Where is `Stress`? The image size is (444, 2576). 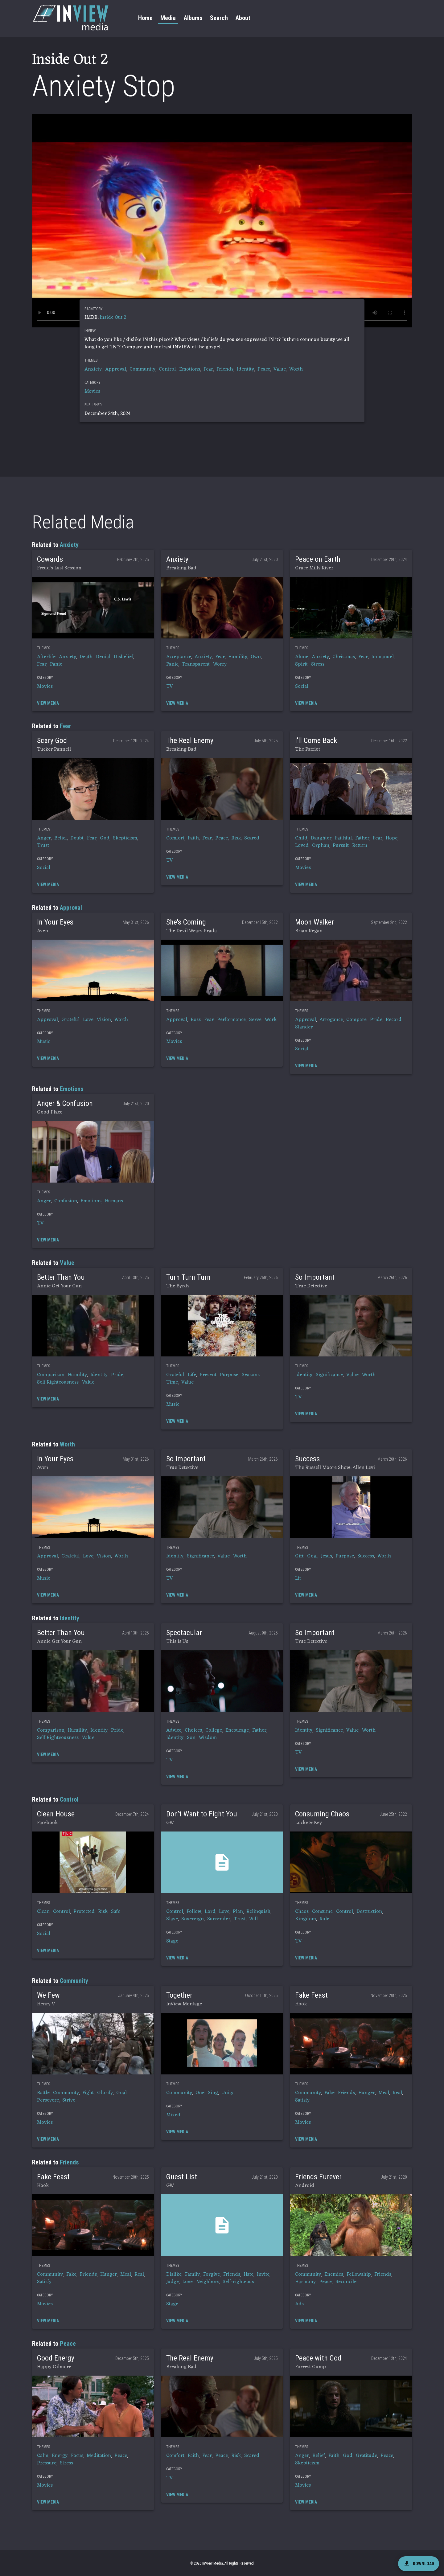
Stress is located at coordinates (317, 664).